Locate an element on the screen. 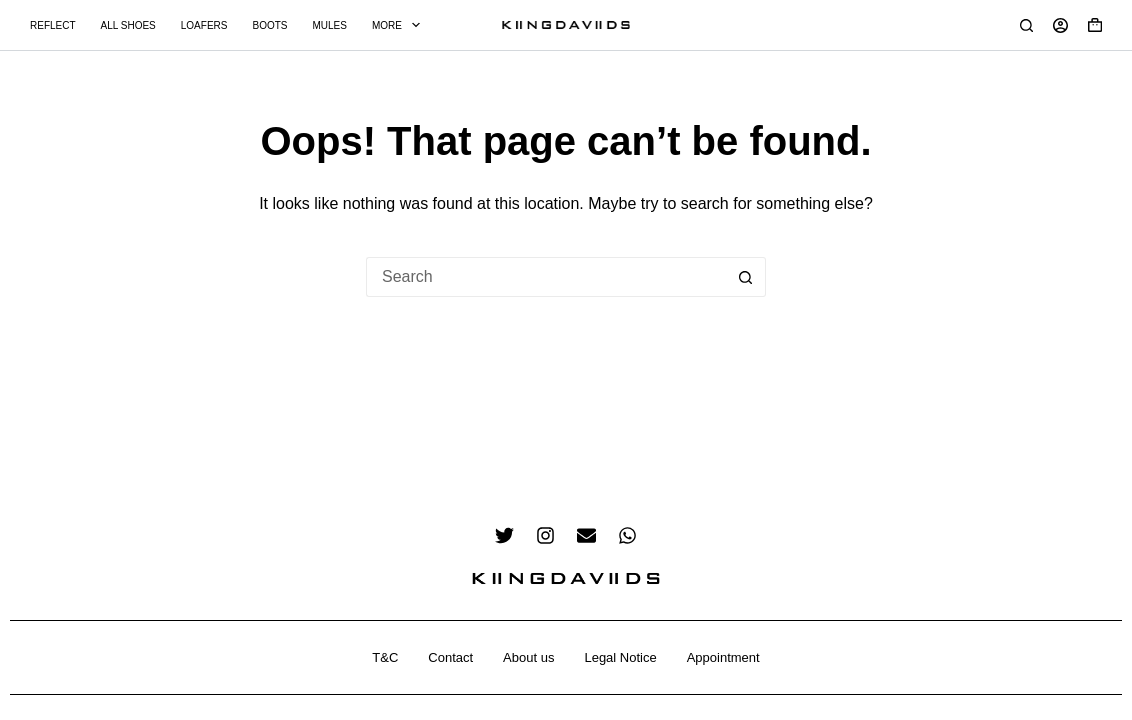 The image size is (1132, 720). Appointment is located at coordinates (723, 657).